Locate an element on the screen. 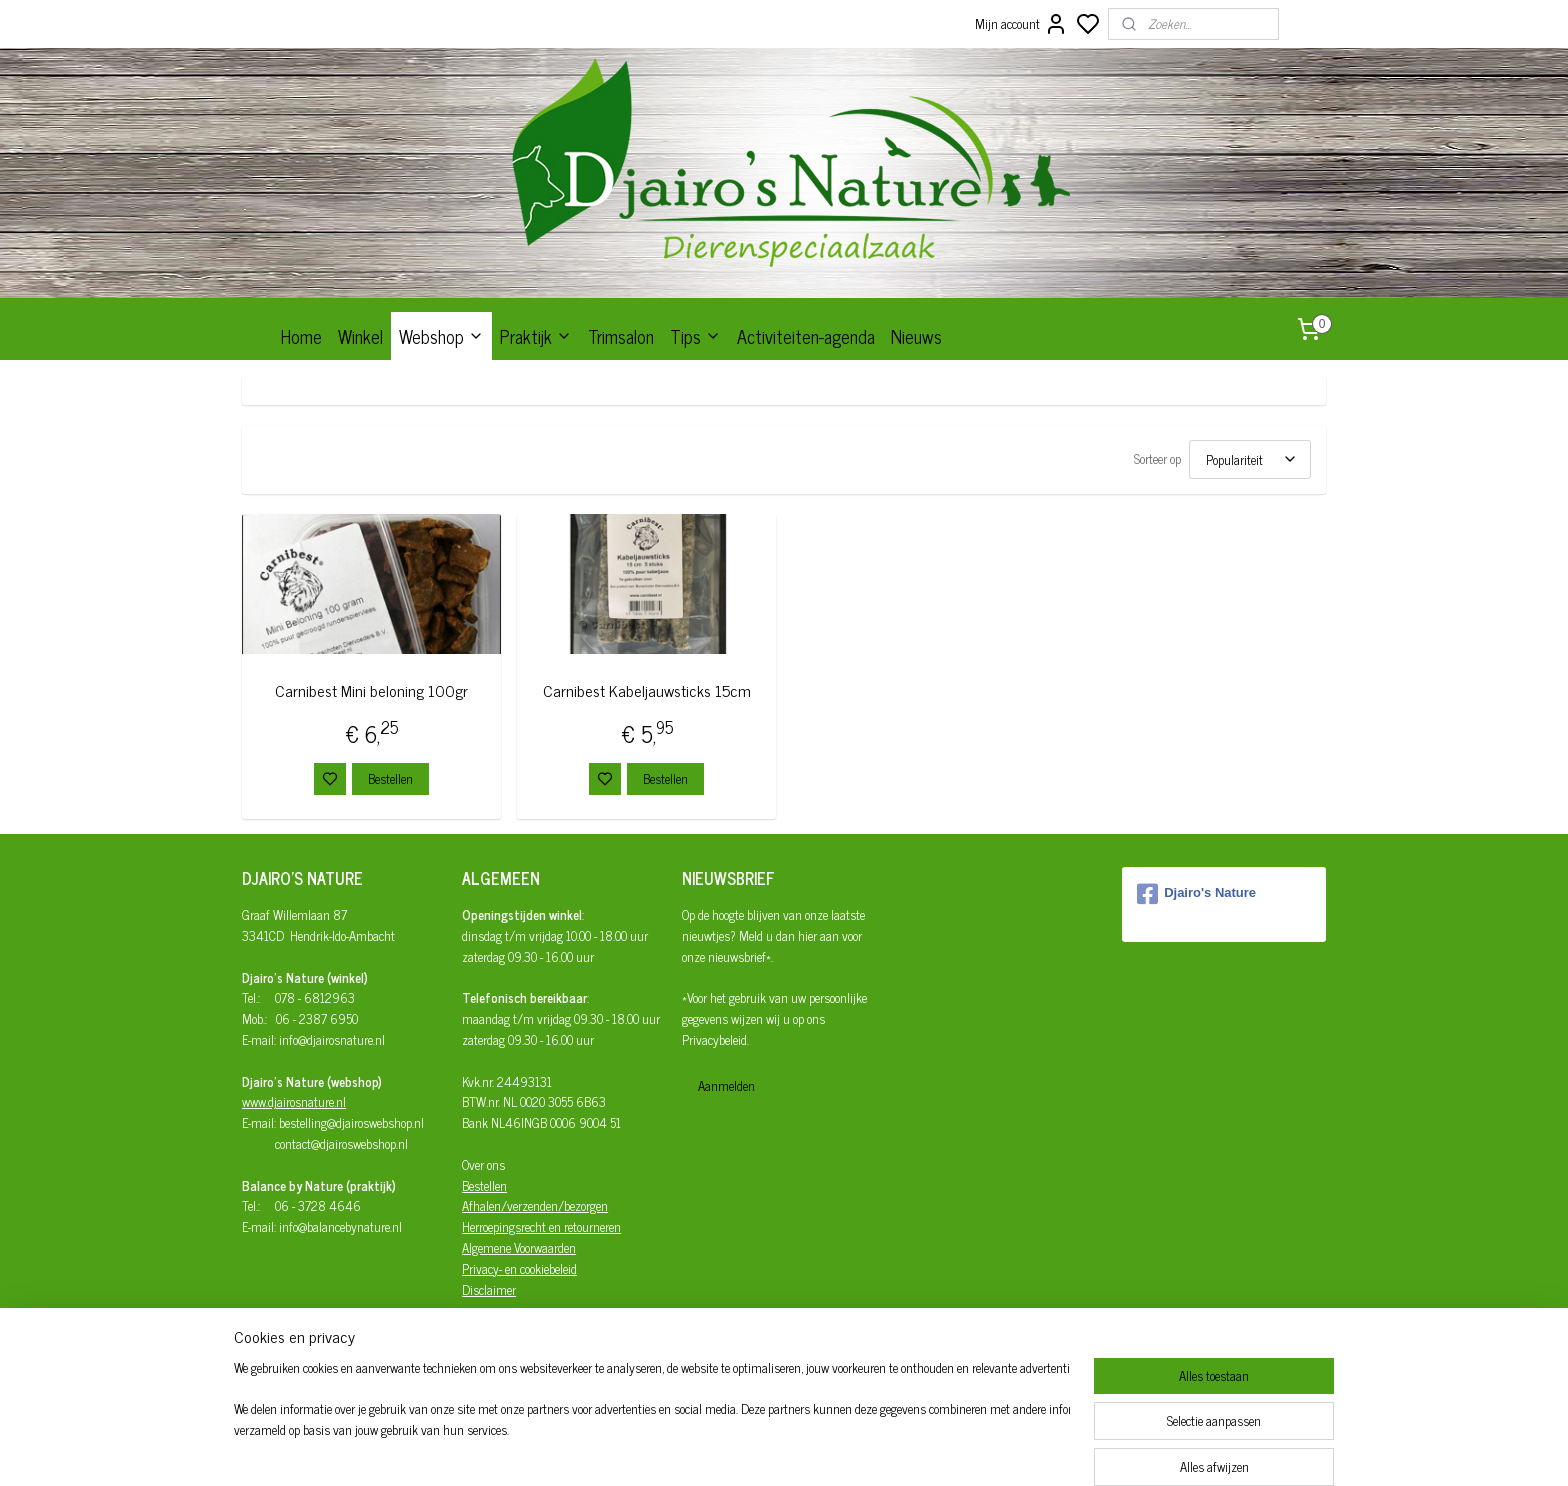 The width and height of the screenshot is (1568, 1486). Carnibest Mini beloning 100gr is located at coordinates (371, 690).